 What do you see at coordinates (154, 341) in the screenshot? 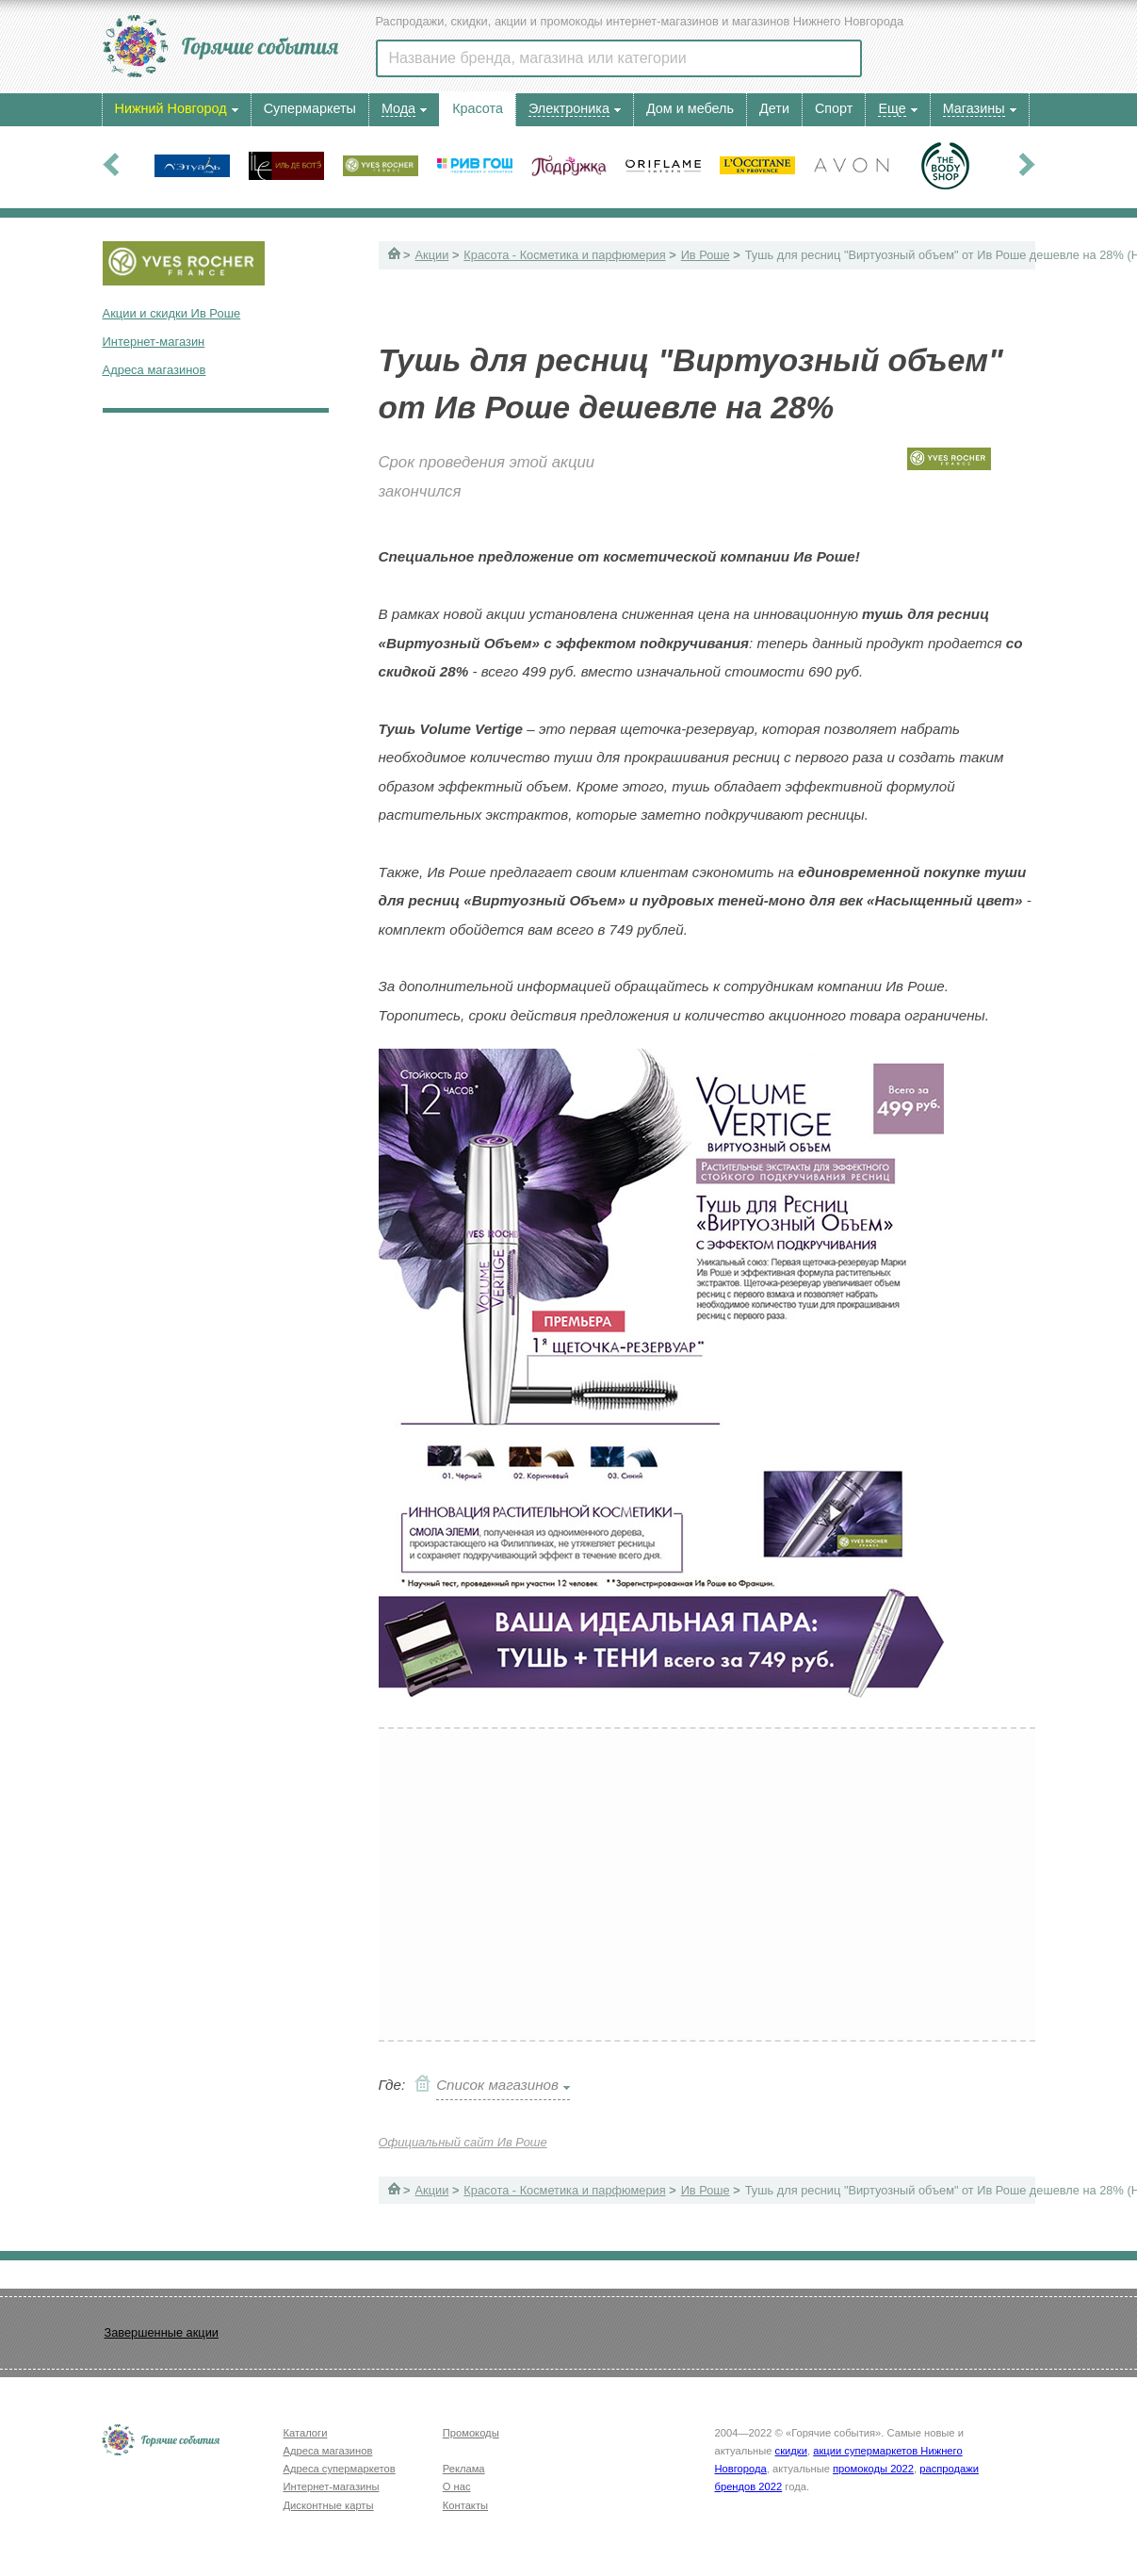
I see `Интернет-магазин` at bounding box center [154, 341].